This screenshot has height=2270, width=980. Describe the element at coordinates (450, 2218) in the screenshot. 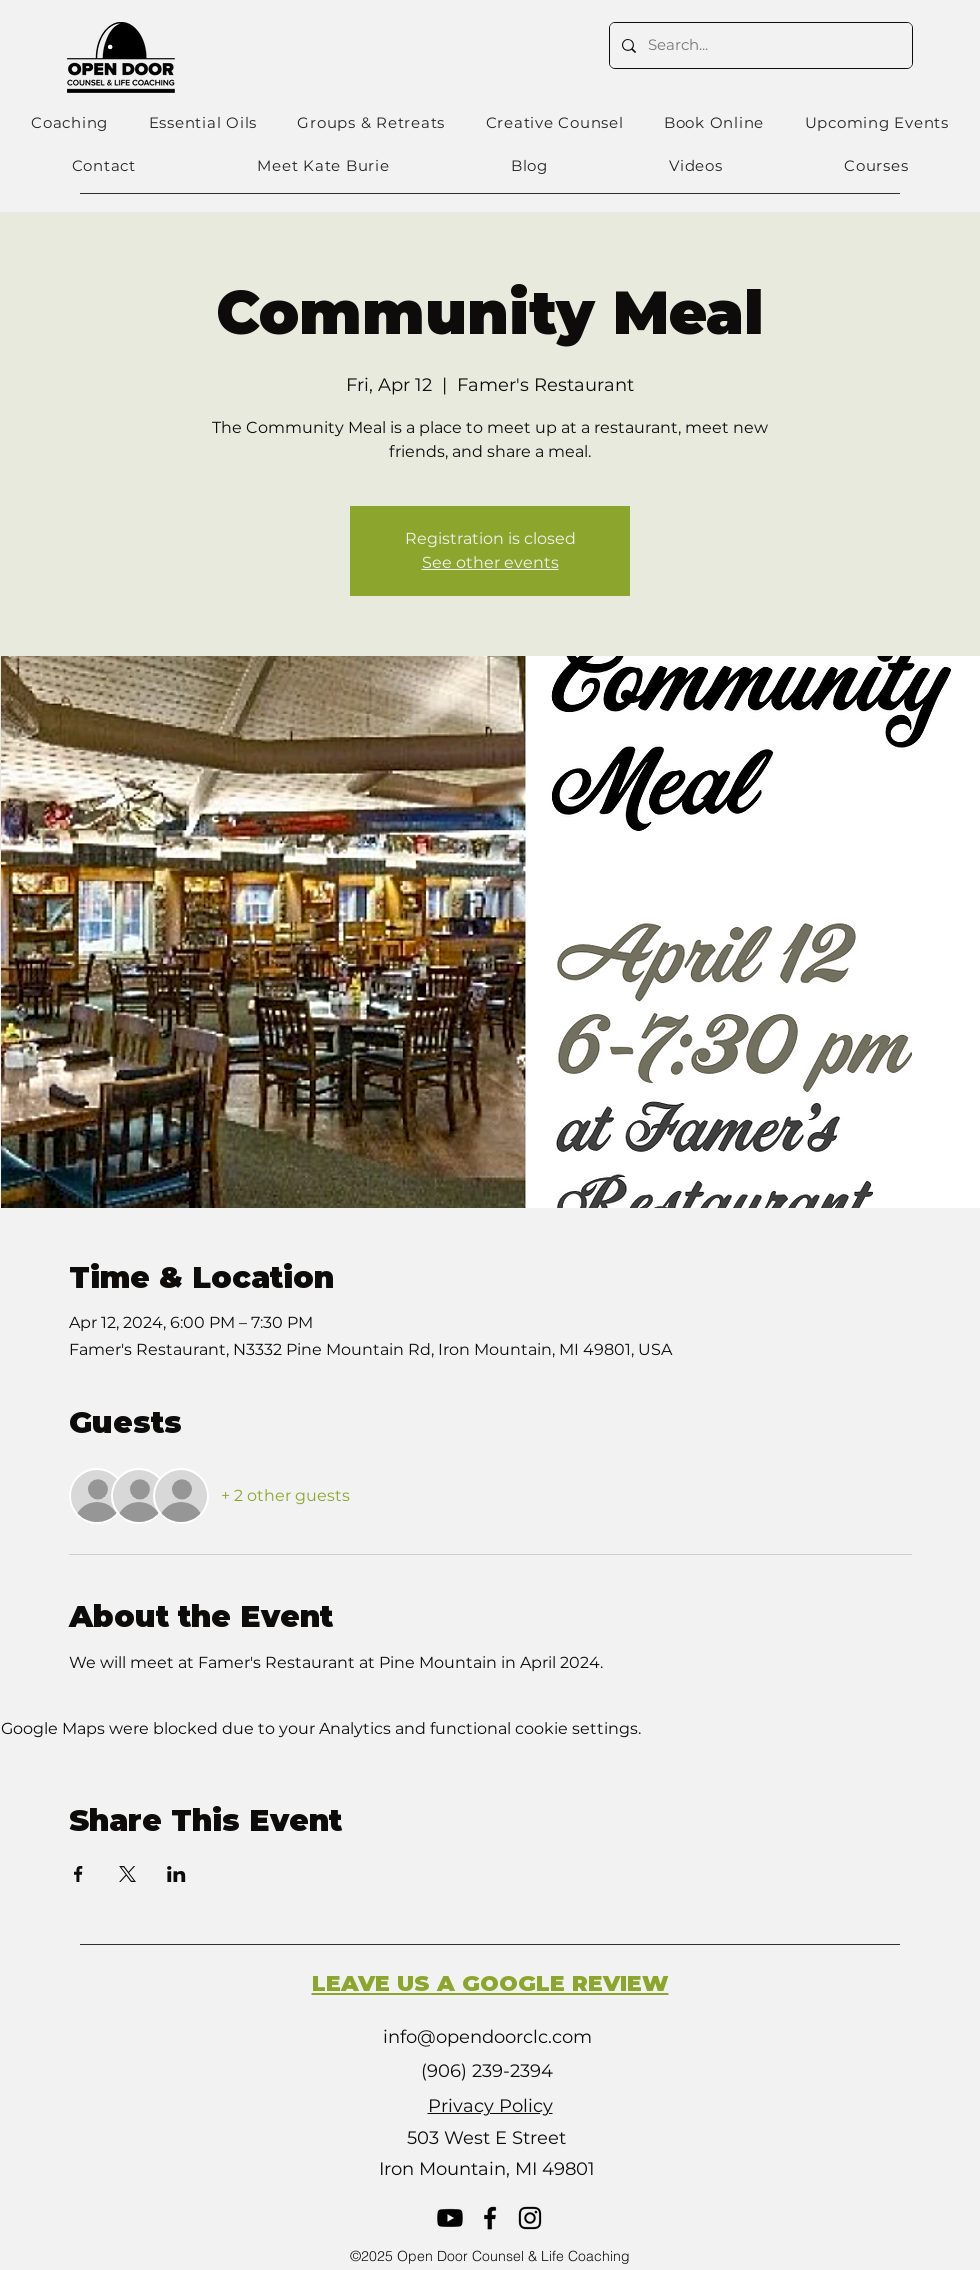

I see `[Youtube]` at that location.